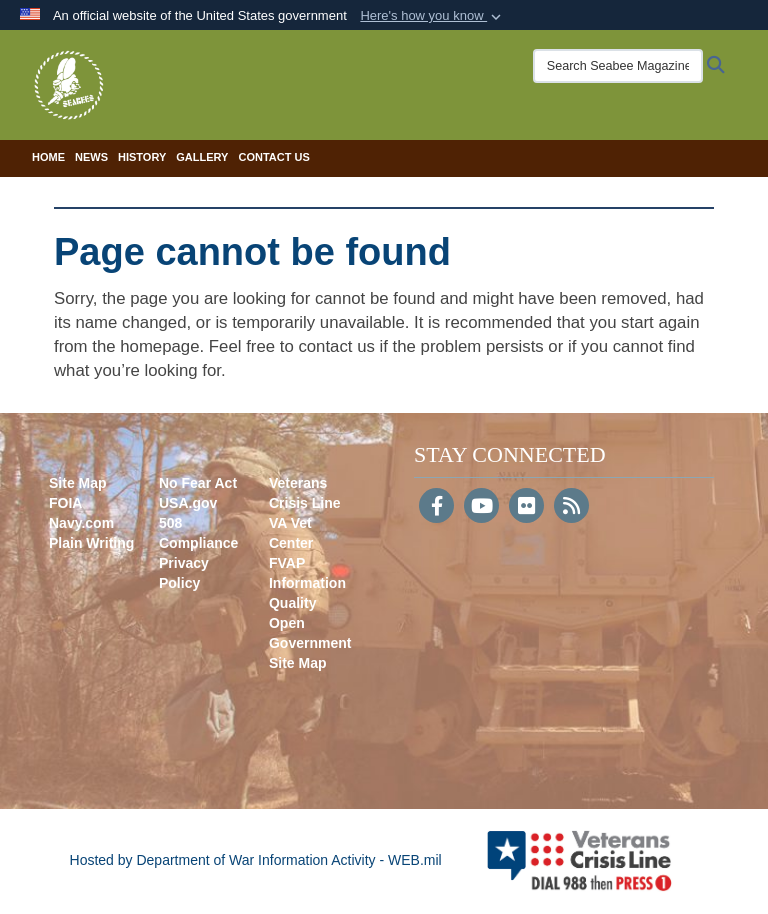  Describe the element at coordinates (526, 508) in the screenshot. I see `[Flickr]` at that location.